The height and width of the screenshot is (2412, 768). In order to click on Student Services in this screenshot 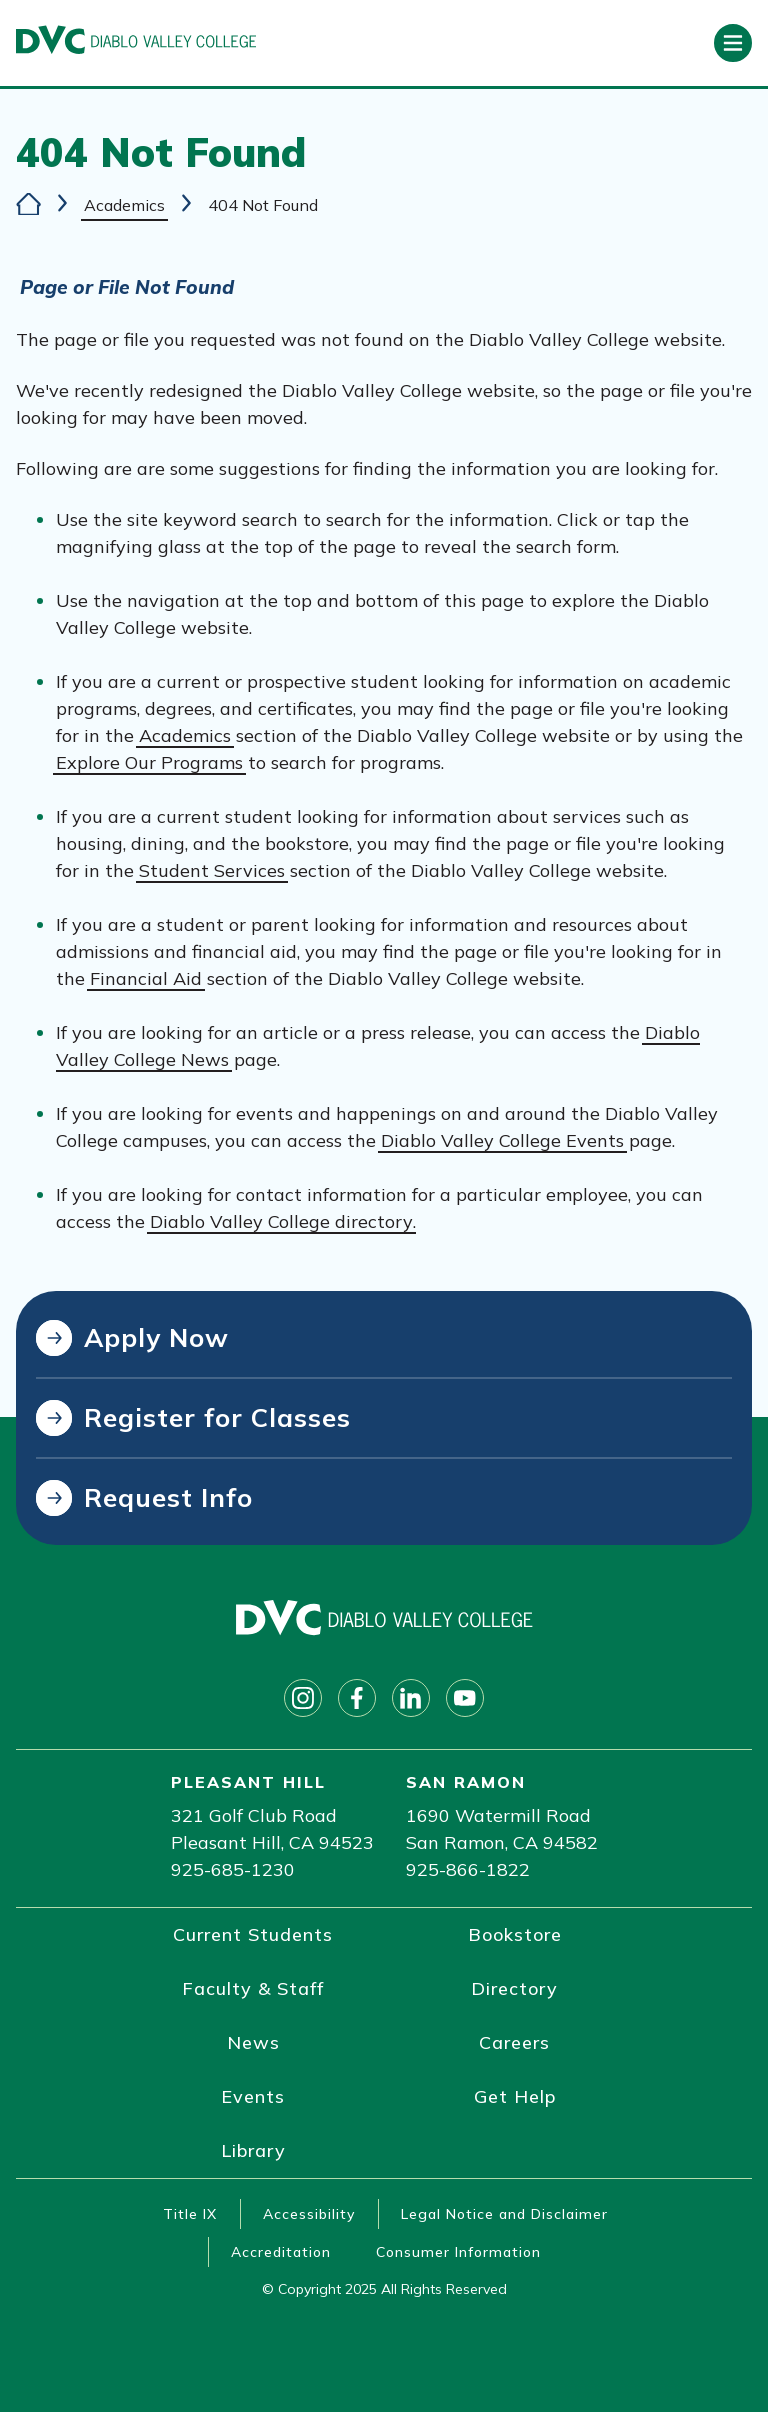, I will do `click(212, 870)`.